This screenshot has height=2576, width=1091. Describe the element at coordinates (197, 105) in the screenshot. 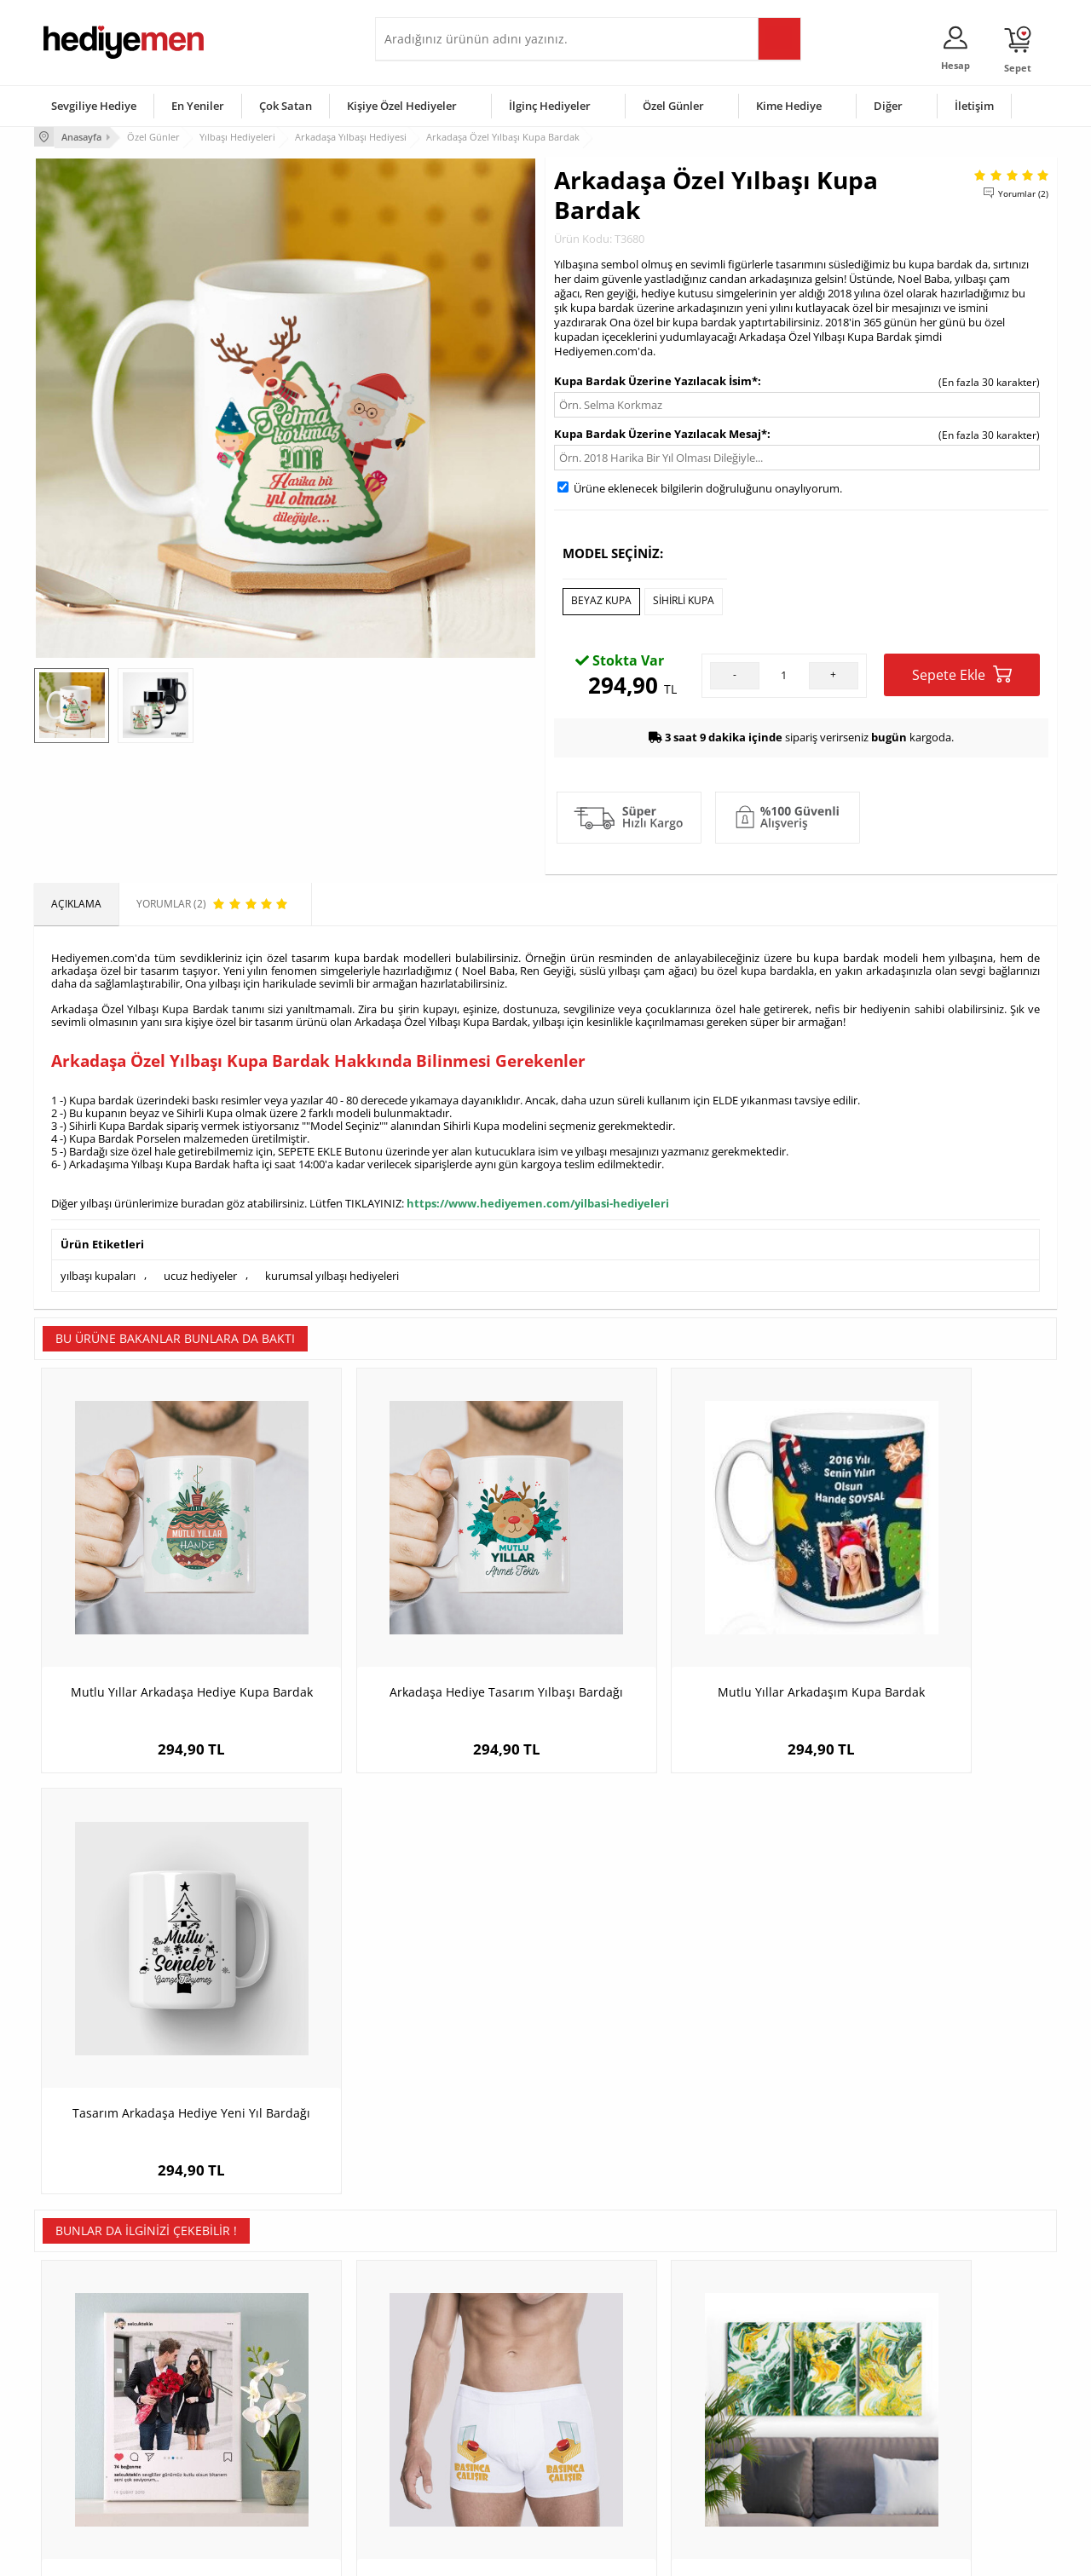

I see `En Yeniler` at that location.